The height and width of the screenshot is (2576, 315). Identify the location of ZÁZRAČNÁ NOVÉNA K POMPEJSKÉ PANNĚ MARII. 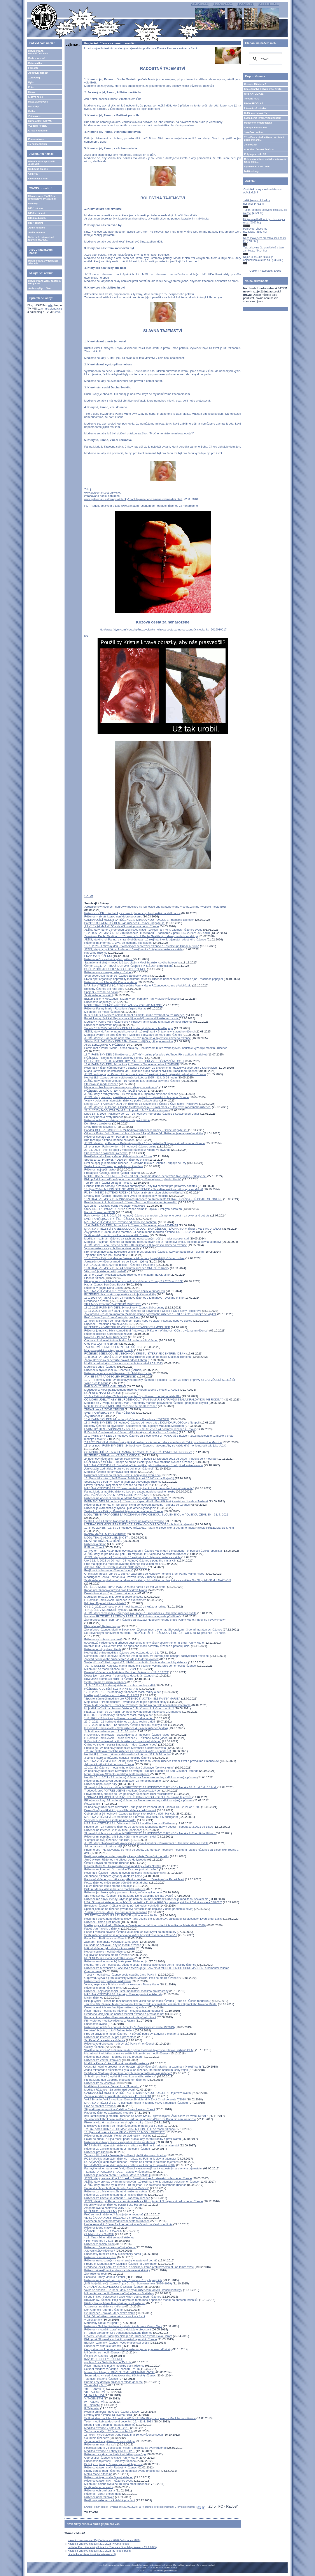
(118, 1494).